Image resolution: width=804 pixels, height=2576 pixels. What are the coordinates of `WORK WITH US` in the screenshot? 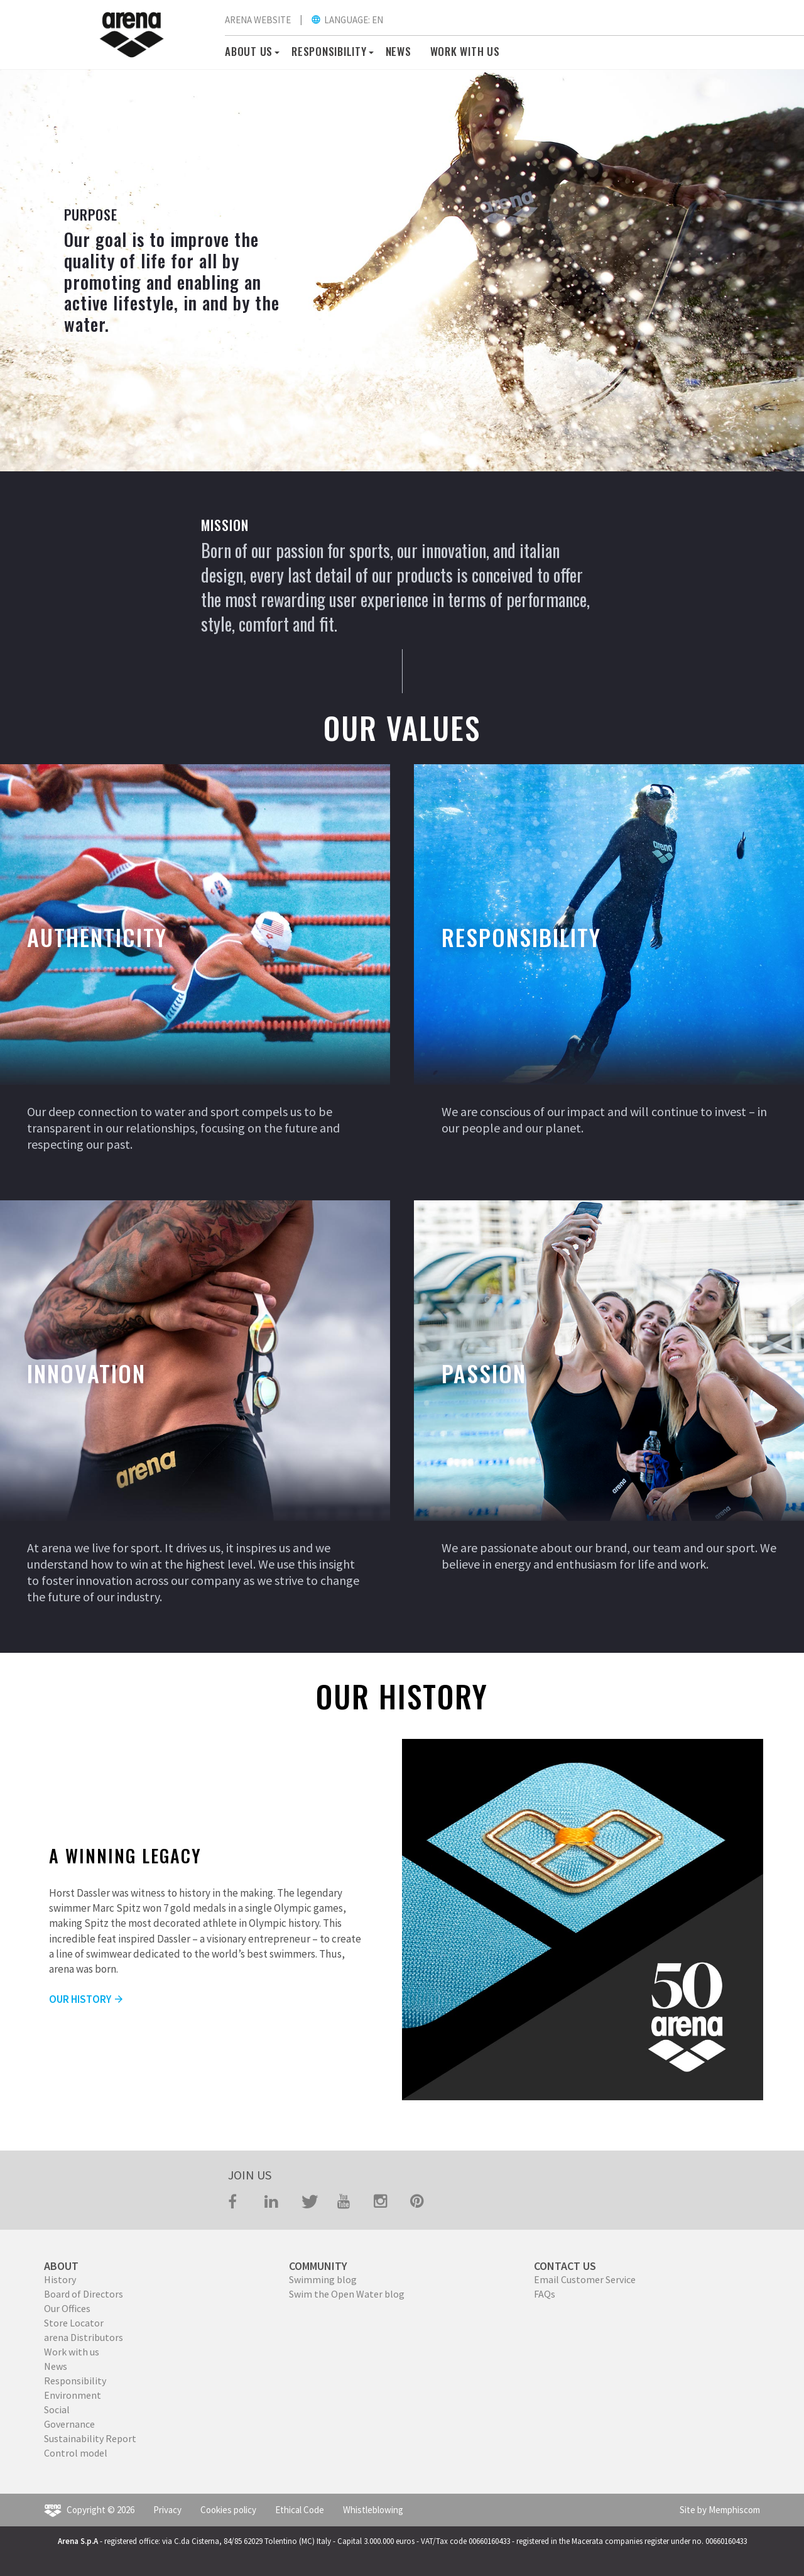 It's located at (465, 51).